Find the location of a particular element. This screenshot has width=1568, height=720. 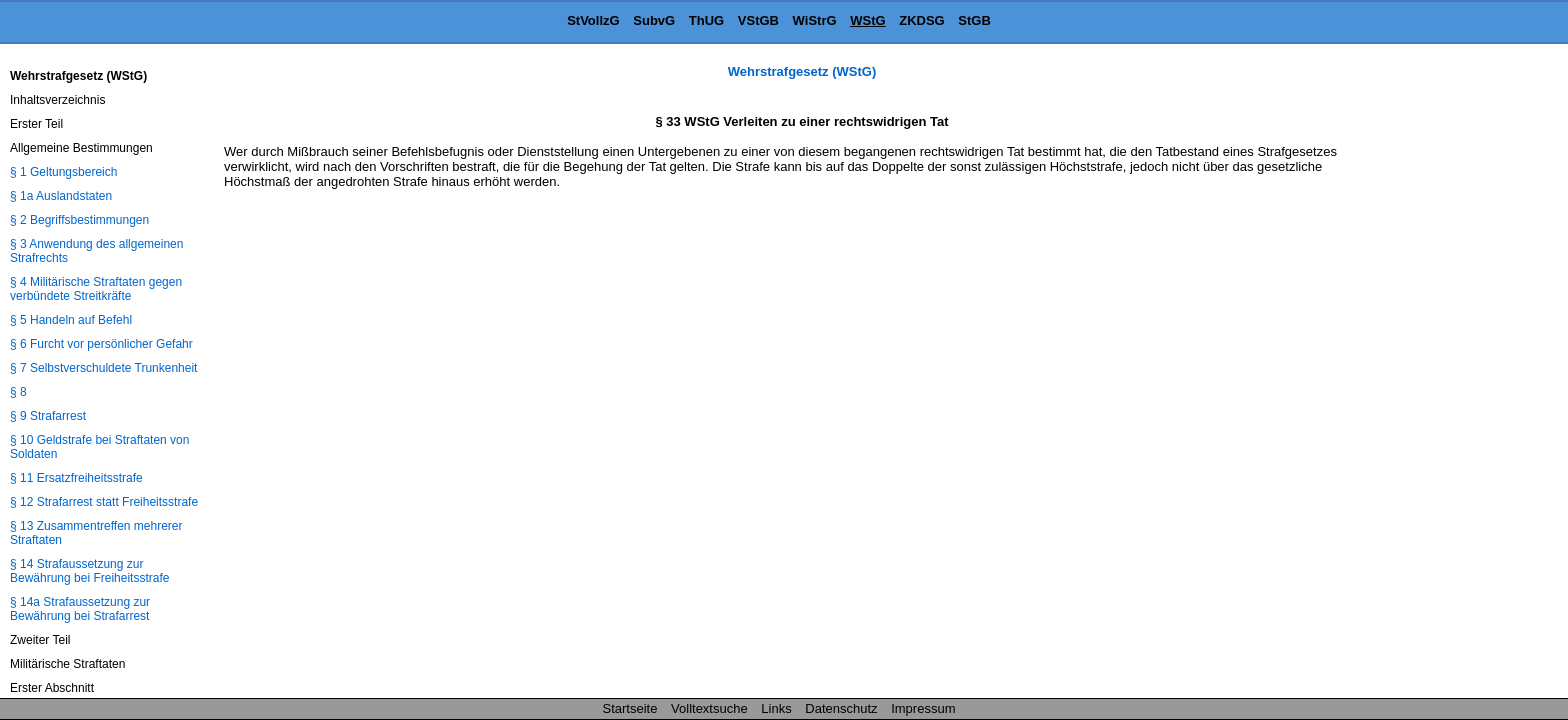

§ 2 Begriffsbestimmungen is located at coordinates (79, 220).